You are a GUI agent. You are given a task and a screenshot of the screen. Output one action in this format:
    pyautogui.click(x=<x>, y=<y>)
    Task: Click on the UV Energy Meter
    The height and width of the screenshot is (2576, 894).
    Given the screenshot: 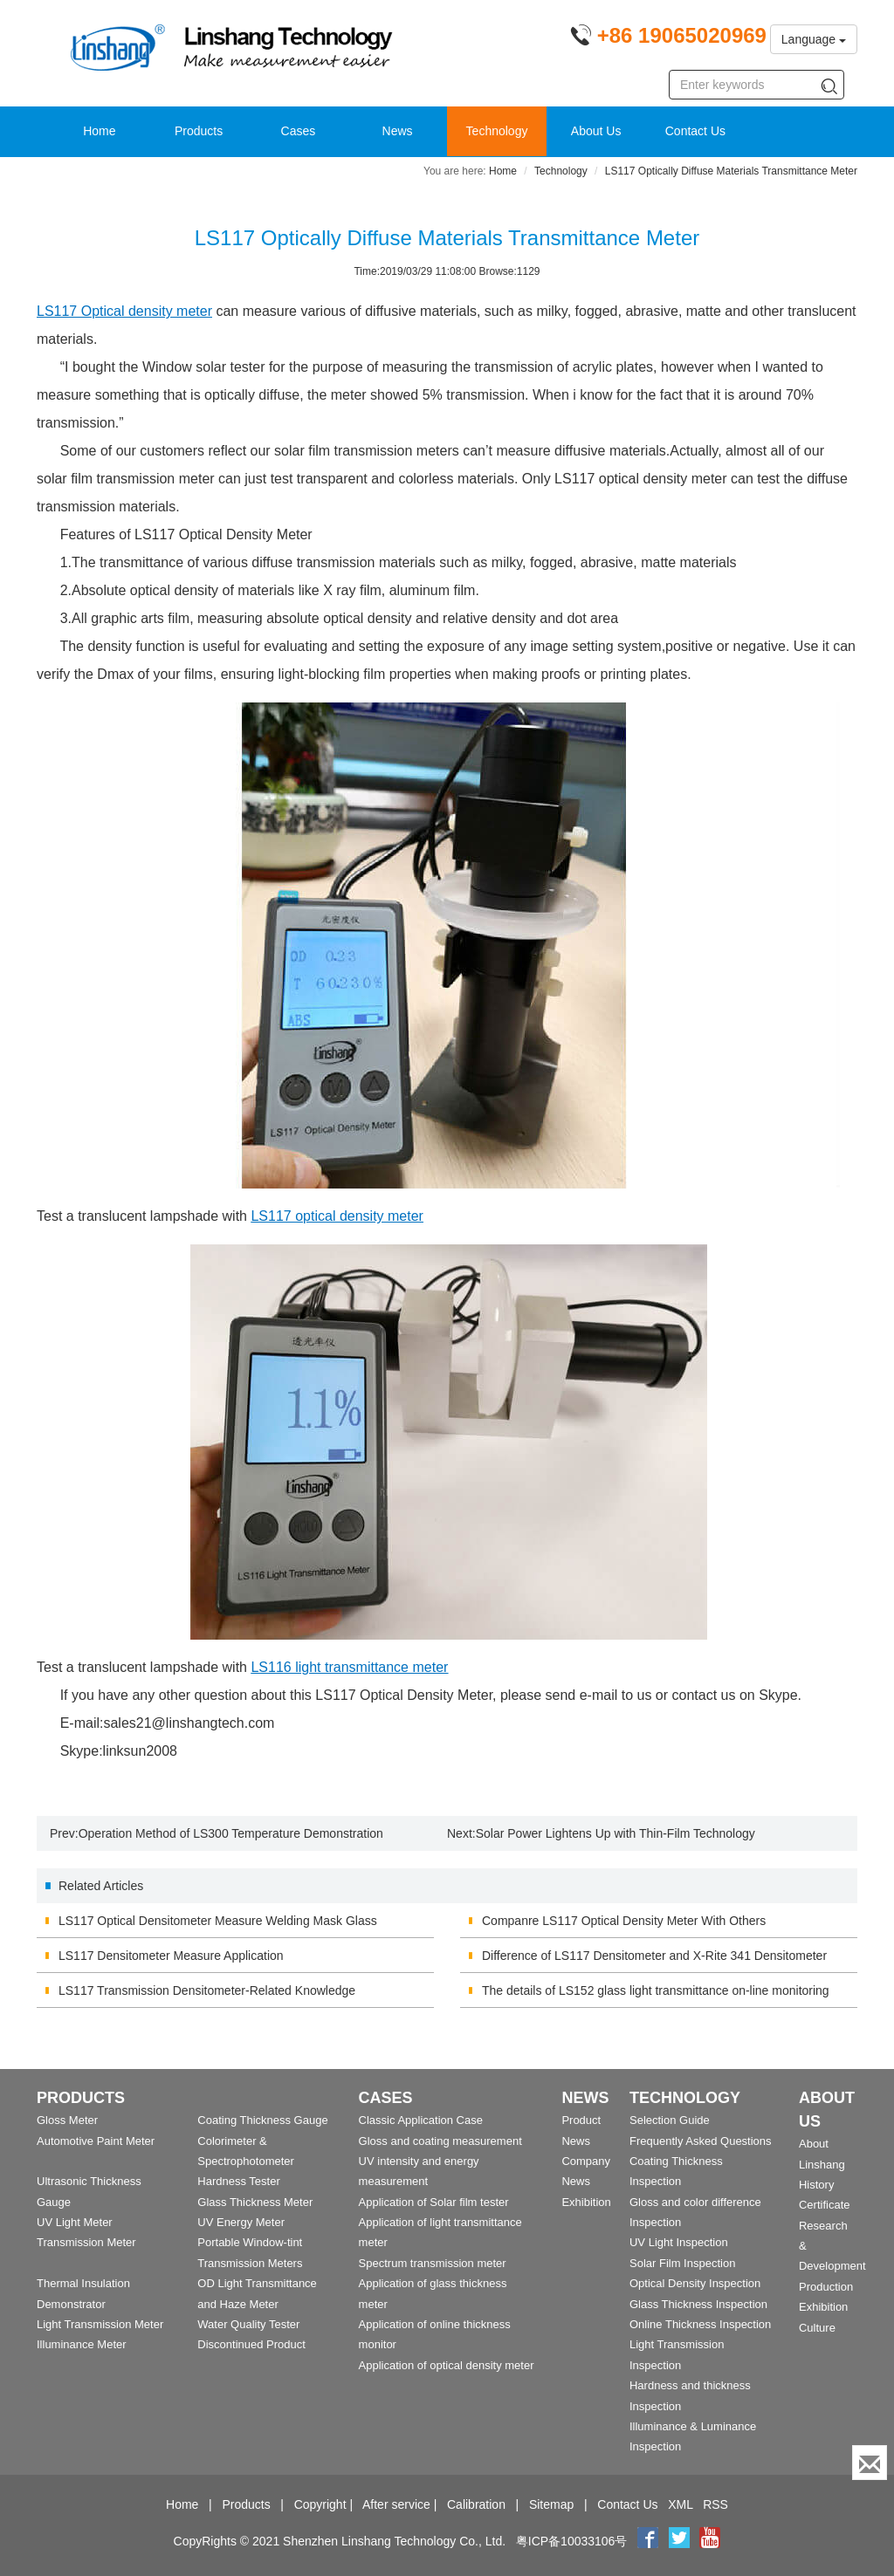 What is the action you would take?
    pyautogui.click(x=241, y=2222)
    